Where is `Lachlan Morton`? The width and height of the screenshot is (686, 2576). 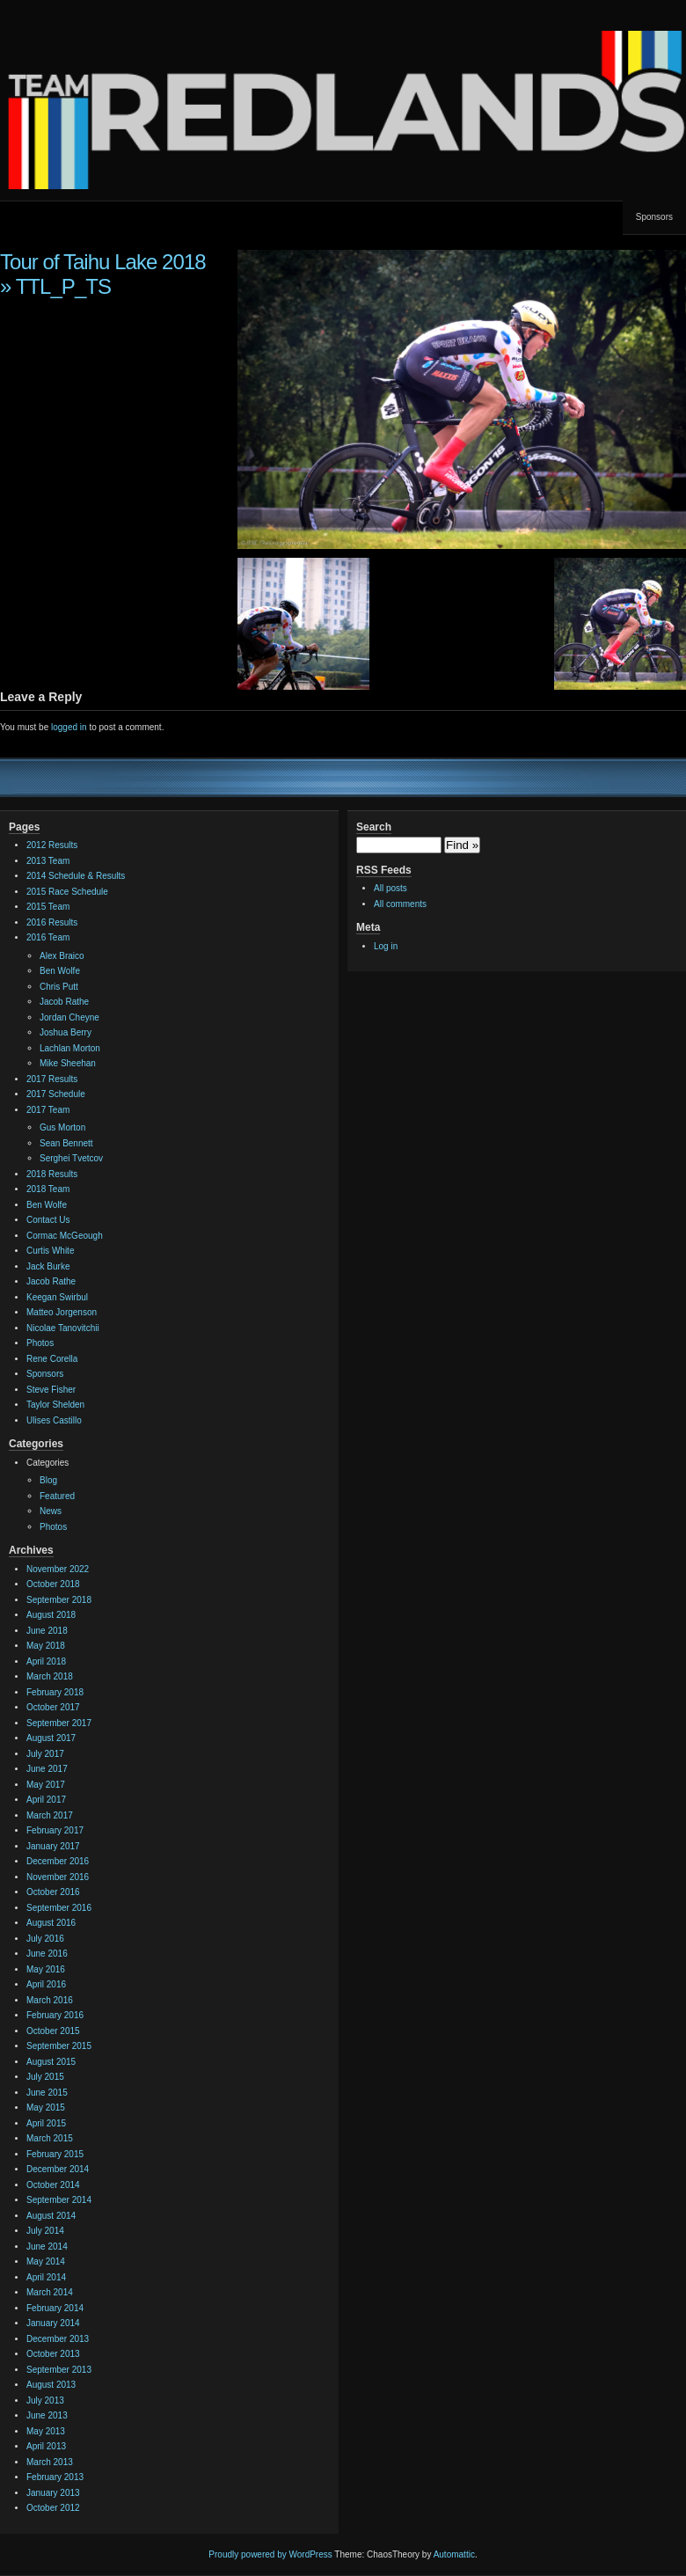
Lachlan Morton is located at coordinates (70, 1048).